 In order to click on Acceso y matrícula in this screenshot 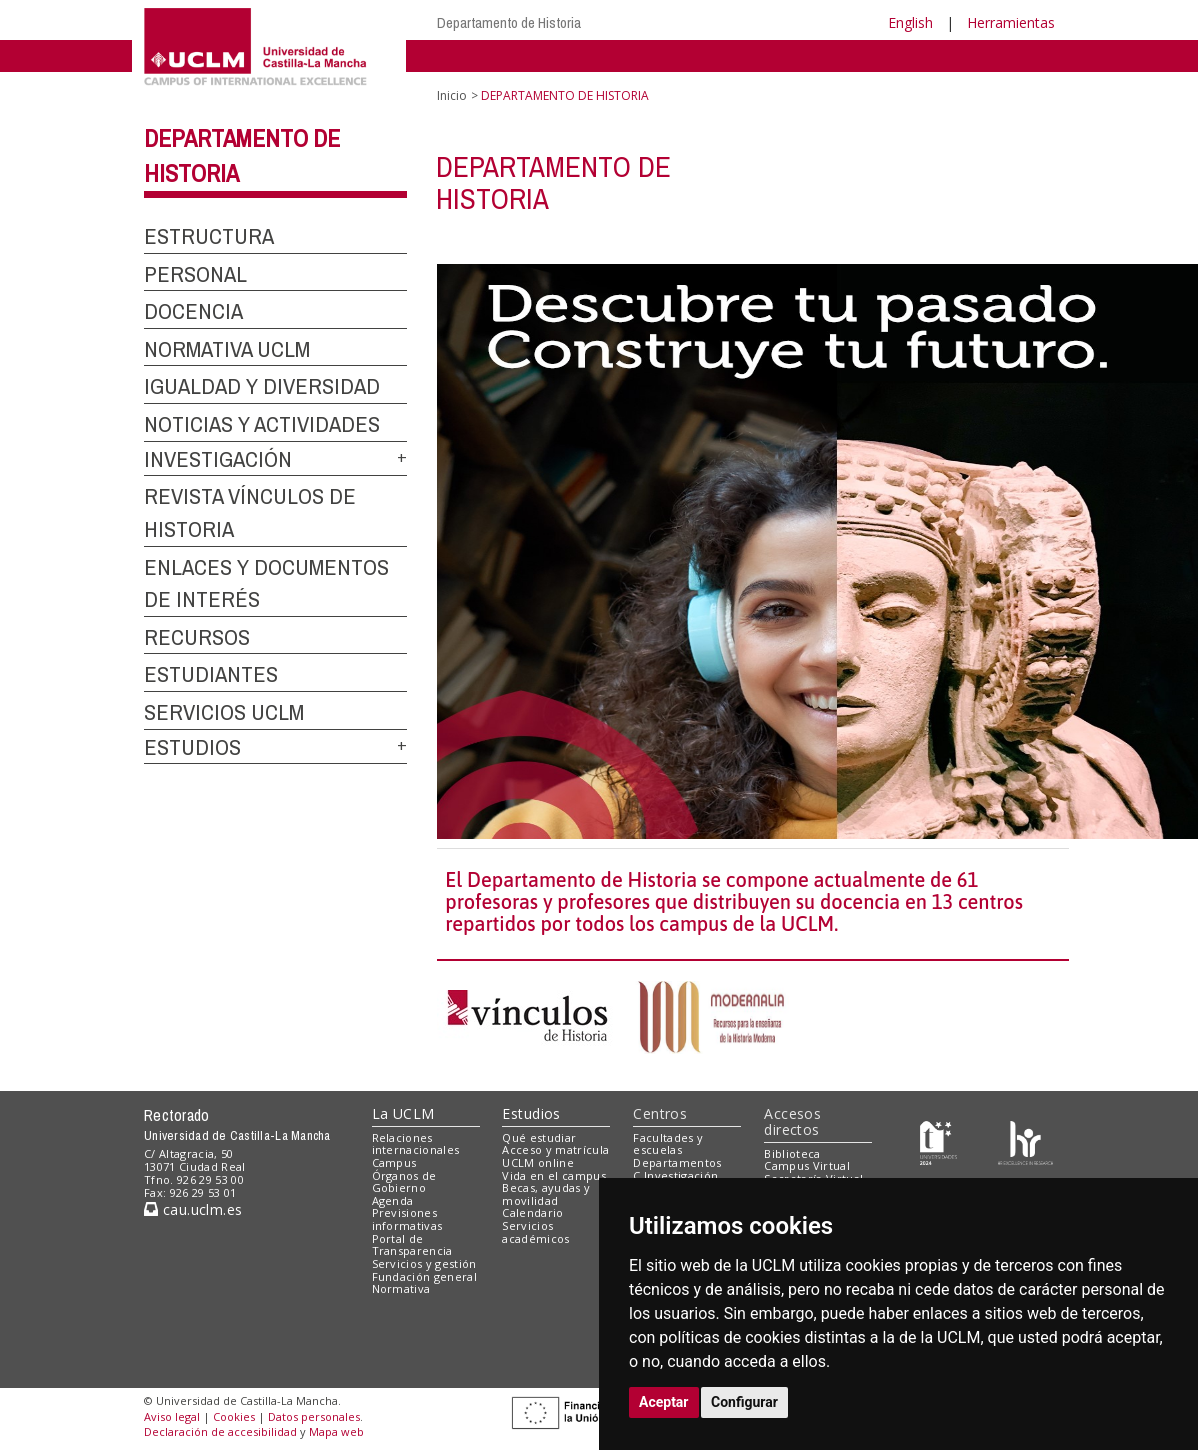, I will do `click(555, 1149)`.